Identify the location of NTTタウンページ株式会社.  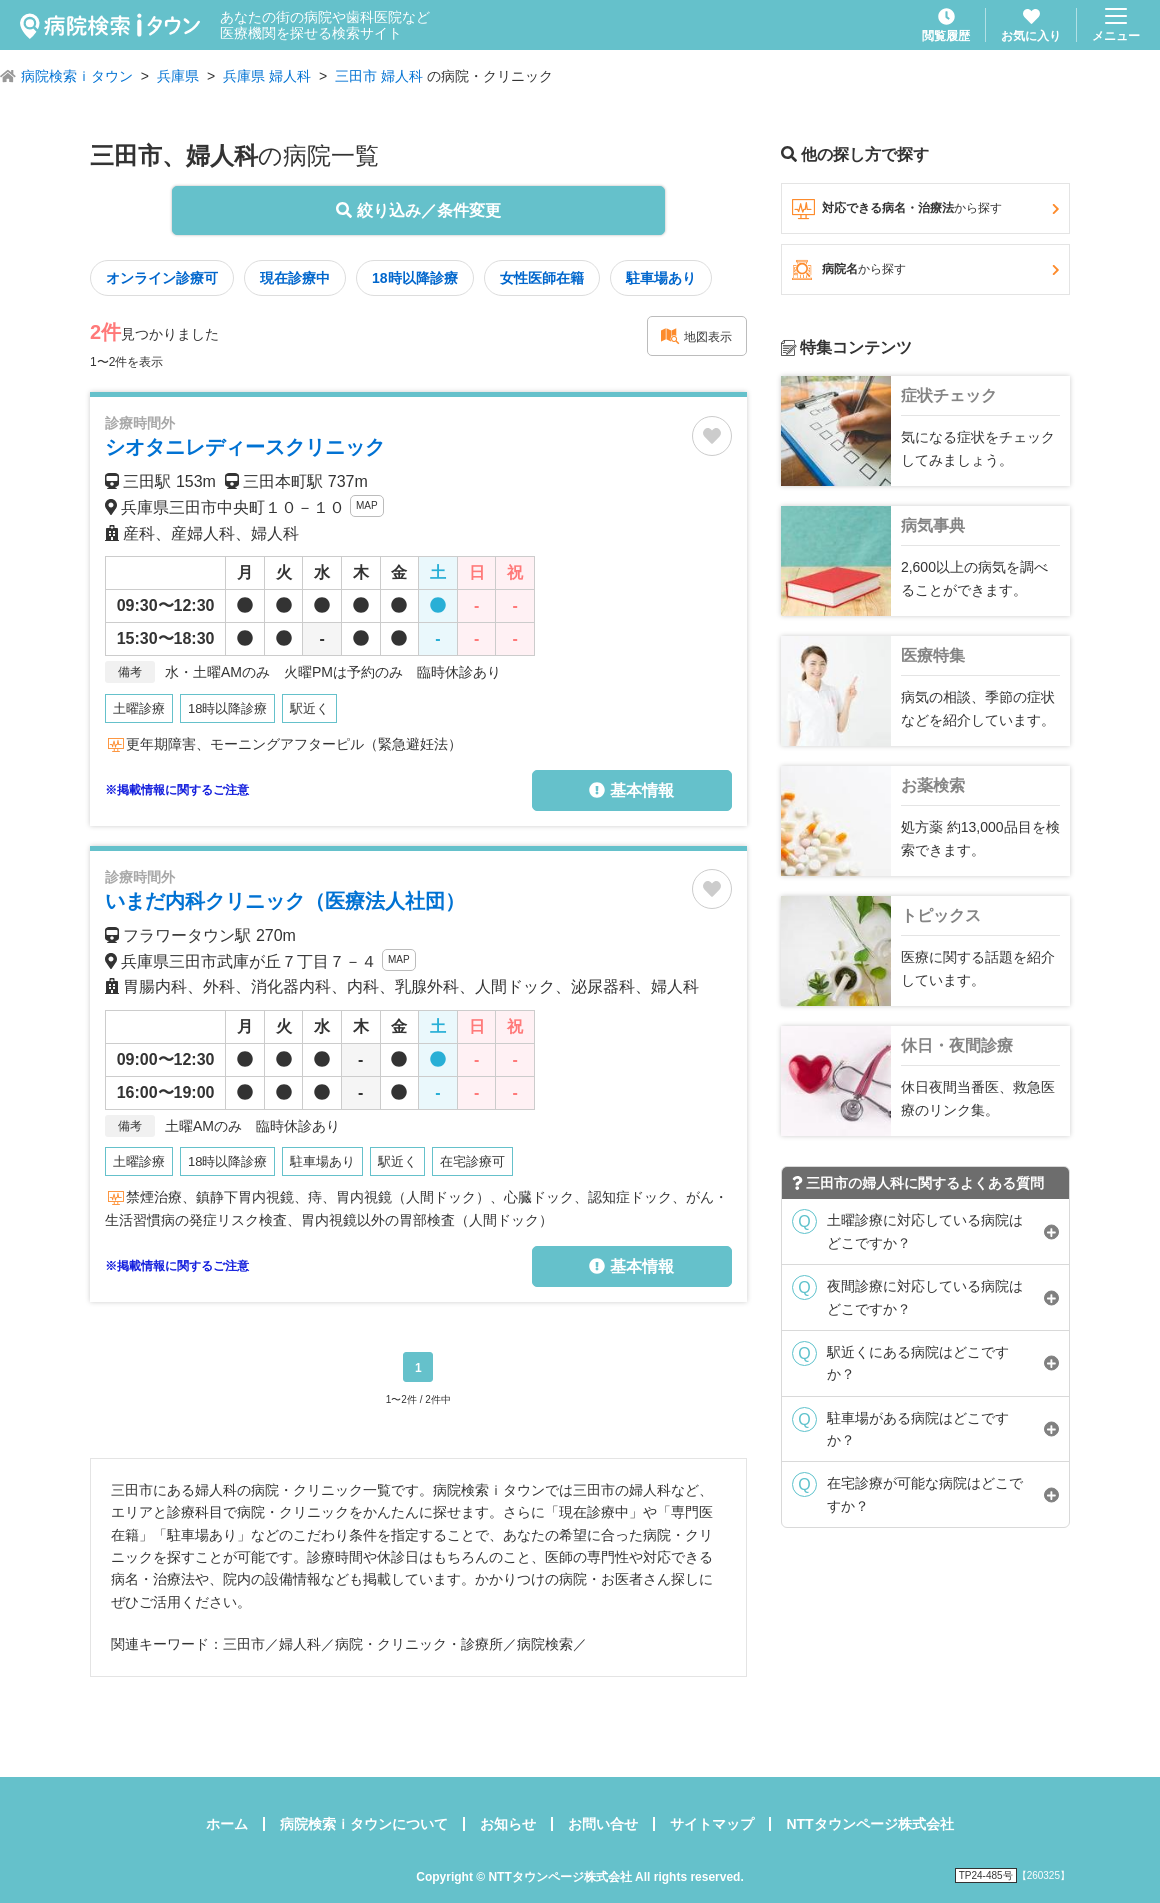
(869, 1824).